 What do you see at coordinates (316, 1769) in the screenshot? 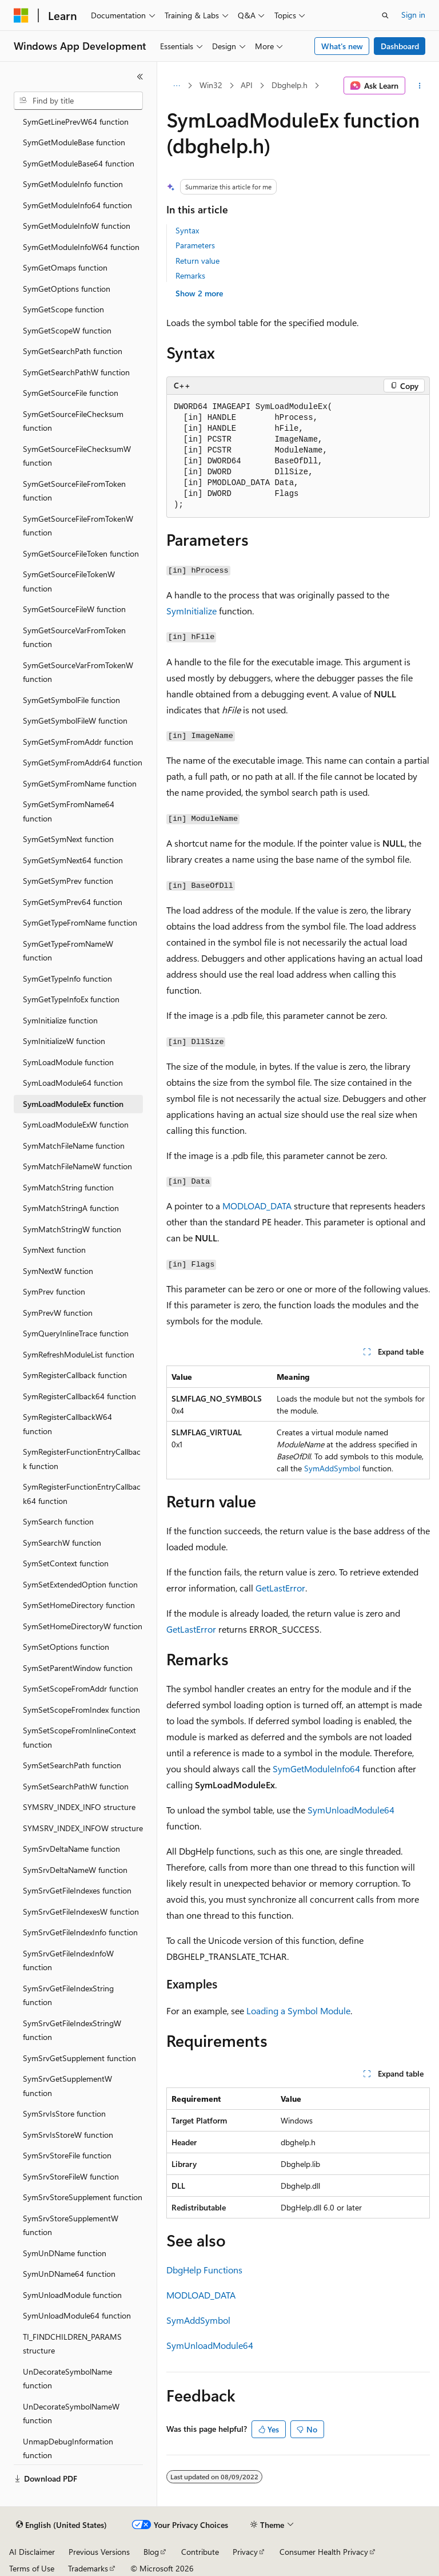
I see `SymGetModuleInfo64` at bounding box center [316, 1769].